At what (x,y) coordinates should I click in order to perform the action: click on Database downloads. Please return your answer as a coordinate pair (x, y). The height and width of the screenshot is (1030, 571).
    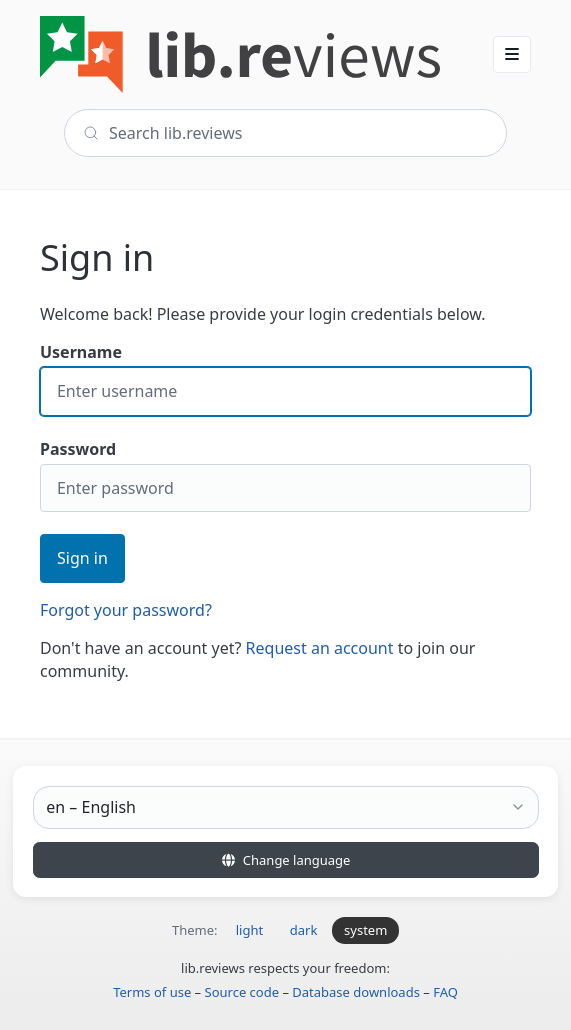
    Looking at the image, I should click on (356, 992).